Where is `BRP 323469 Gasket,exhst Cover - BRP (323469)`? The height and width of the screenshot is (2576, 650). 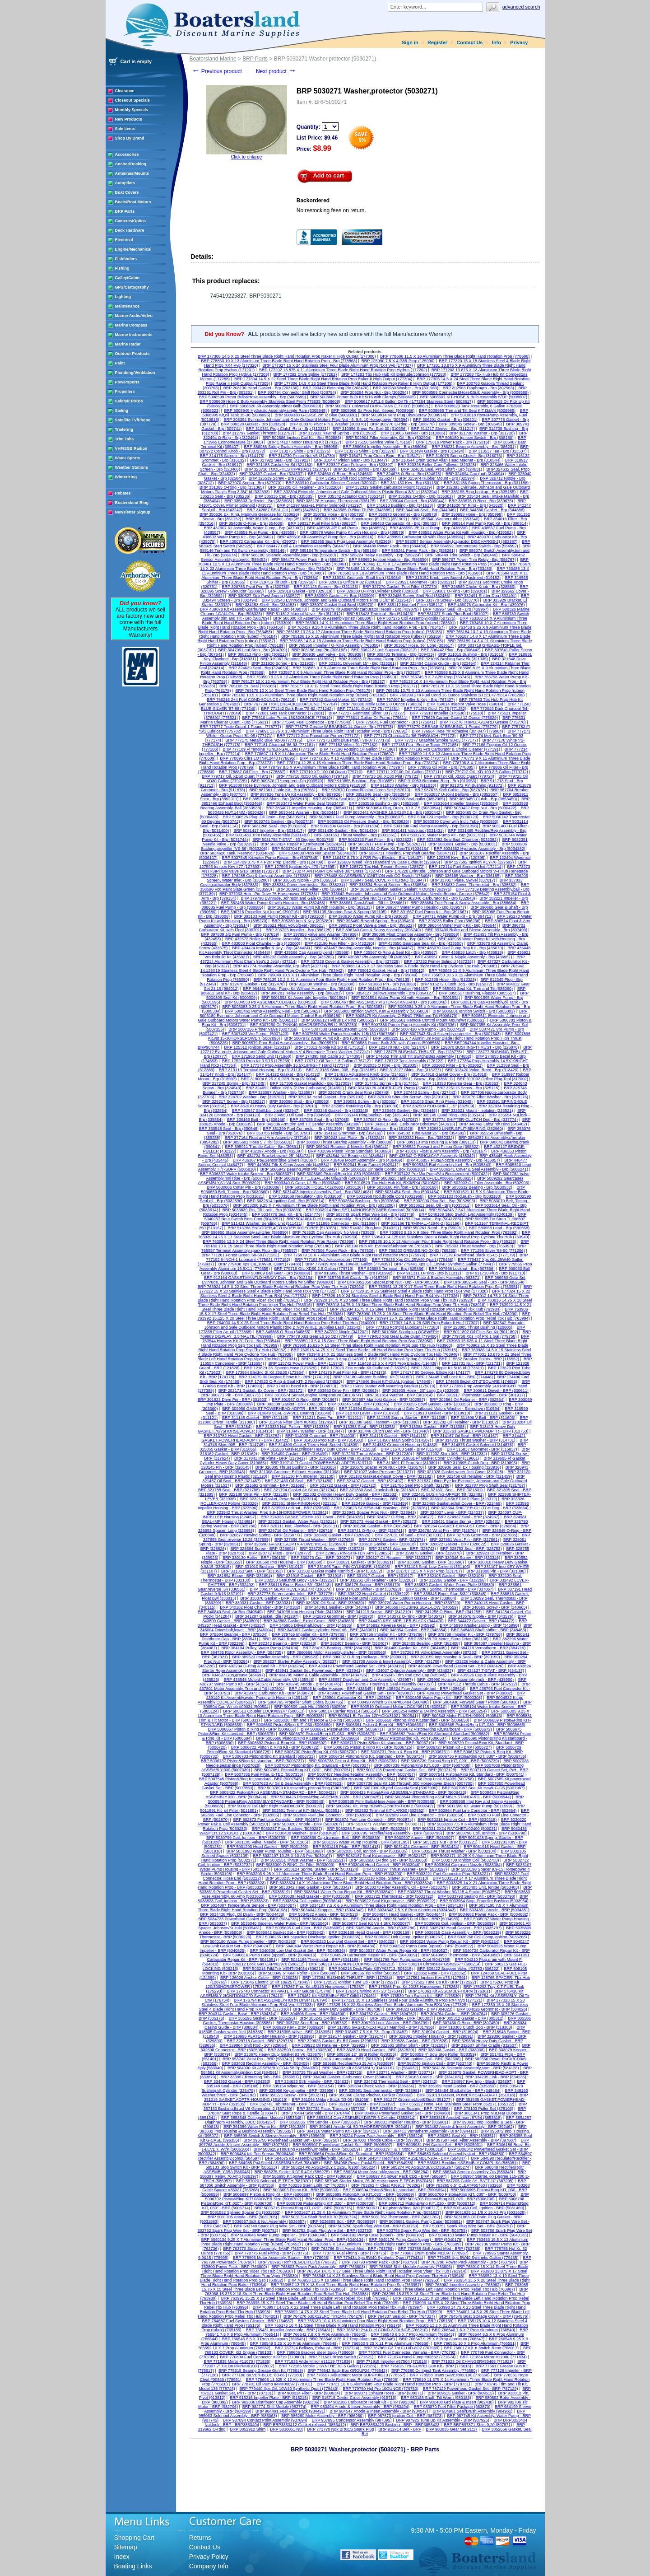 BRP 323469 Gasket,exhst Cover - BRP (323469) is located at coordinates (457, 1503).